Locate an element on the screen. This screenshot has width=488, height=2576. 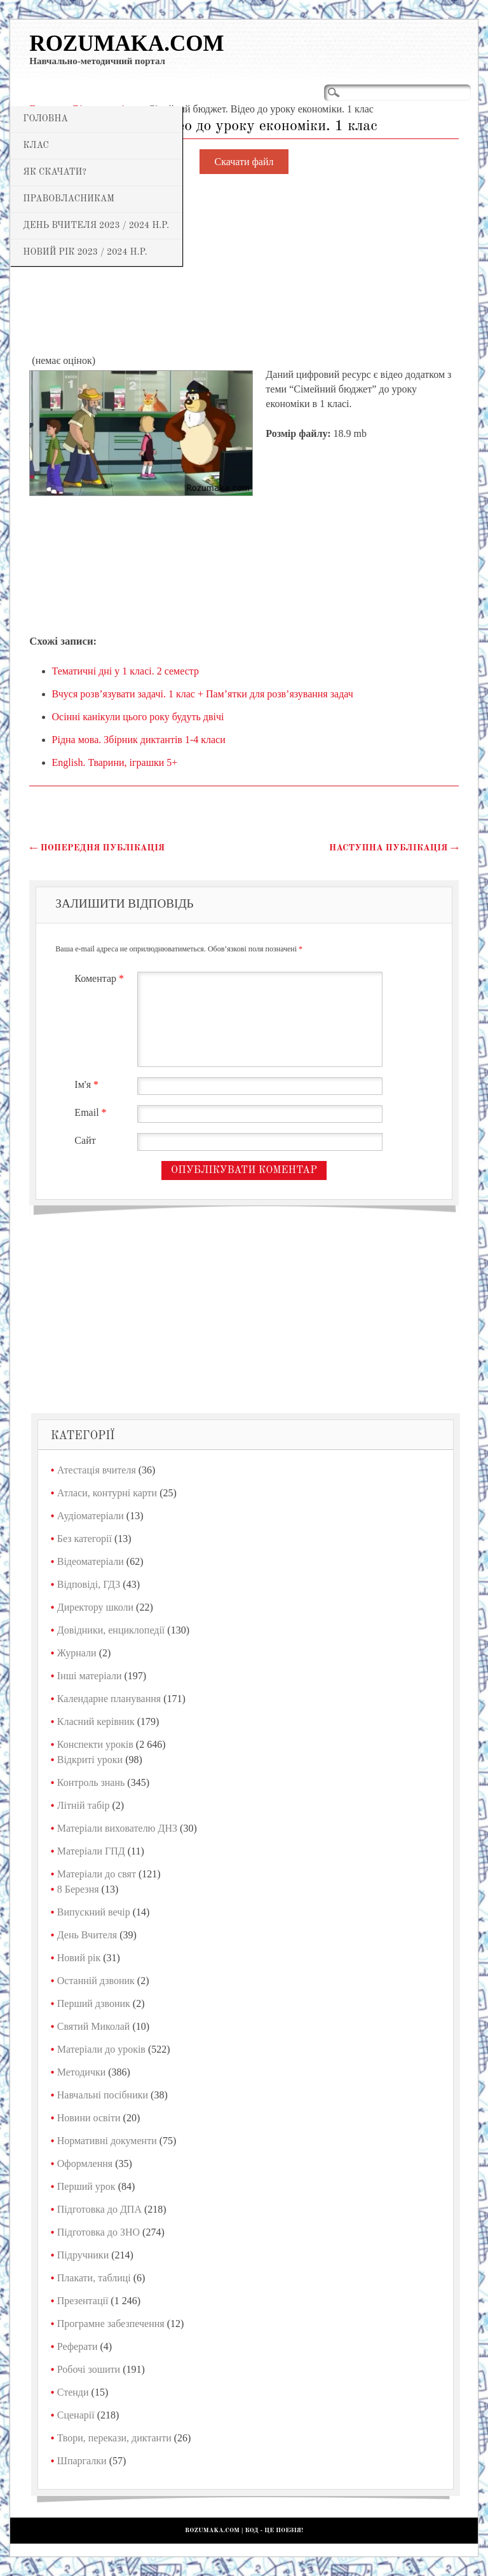
Осінні канікули цього року будуть двічі is located at coordinates (138, 716).